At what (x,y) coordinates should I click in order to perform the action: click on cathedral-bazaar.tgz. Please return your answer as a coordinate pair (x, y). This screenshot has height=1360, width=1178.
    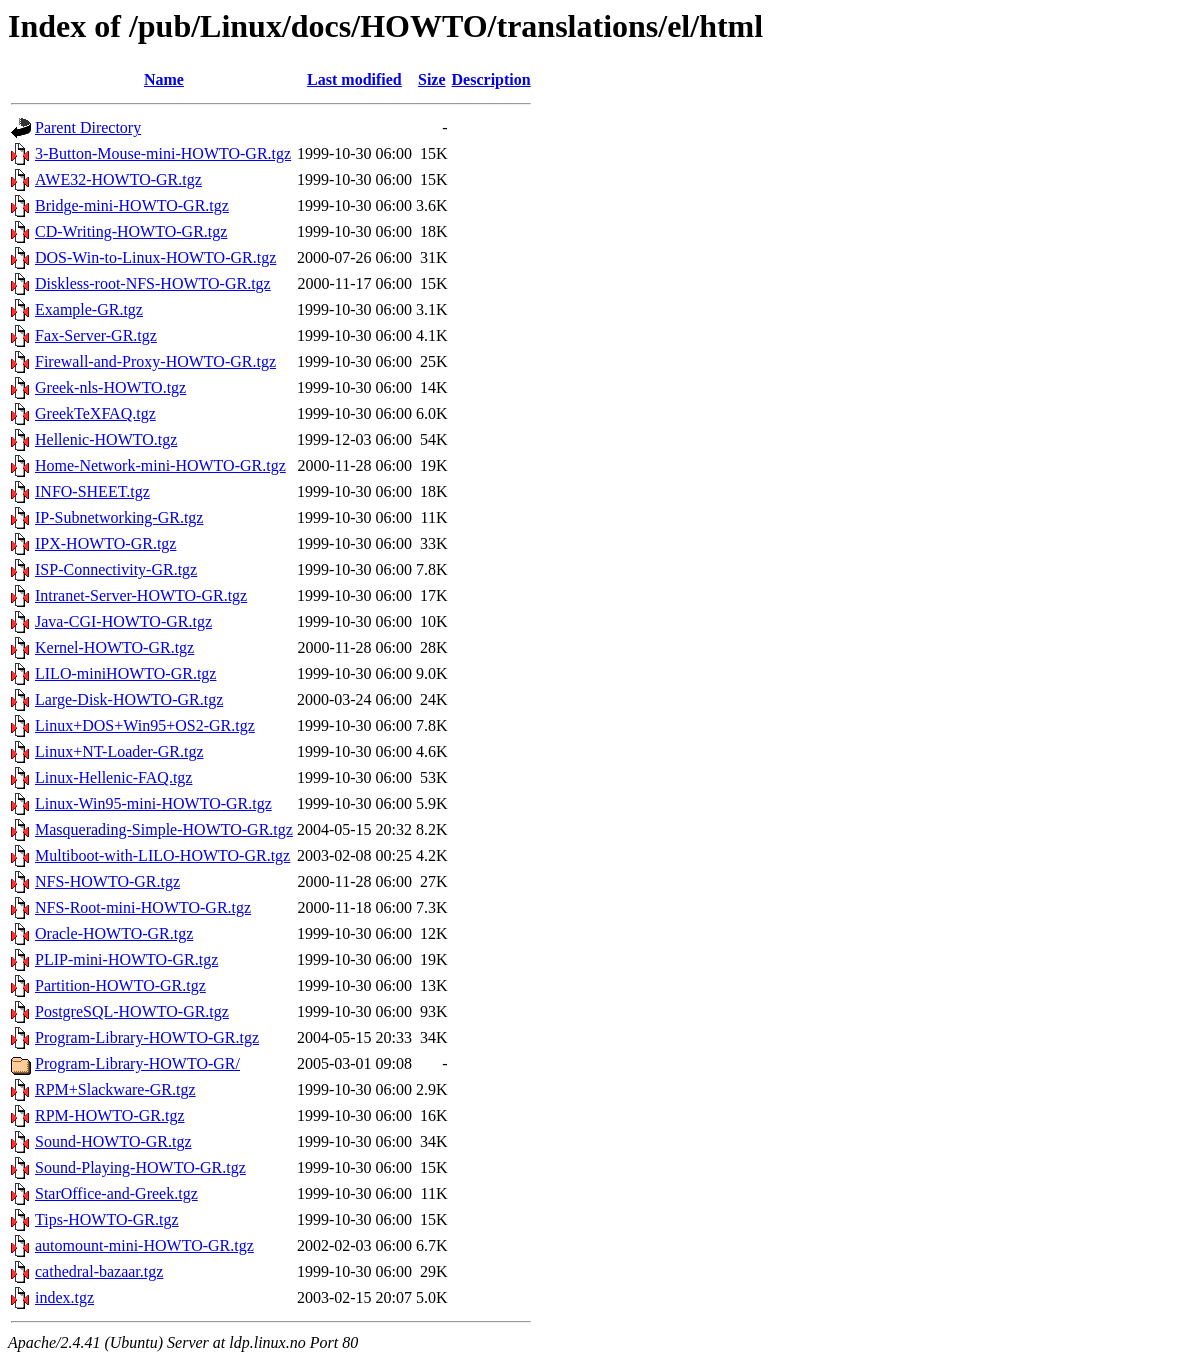
    Looking at the image, I should click on (99, 1271).